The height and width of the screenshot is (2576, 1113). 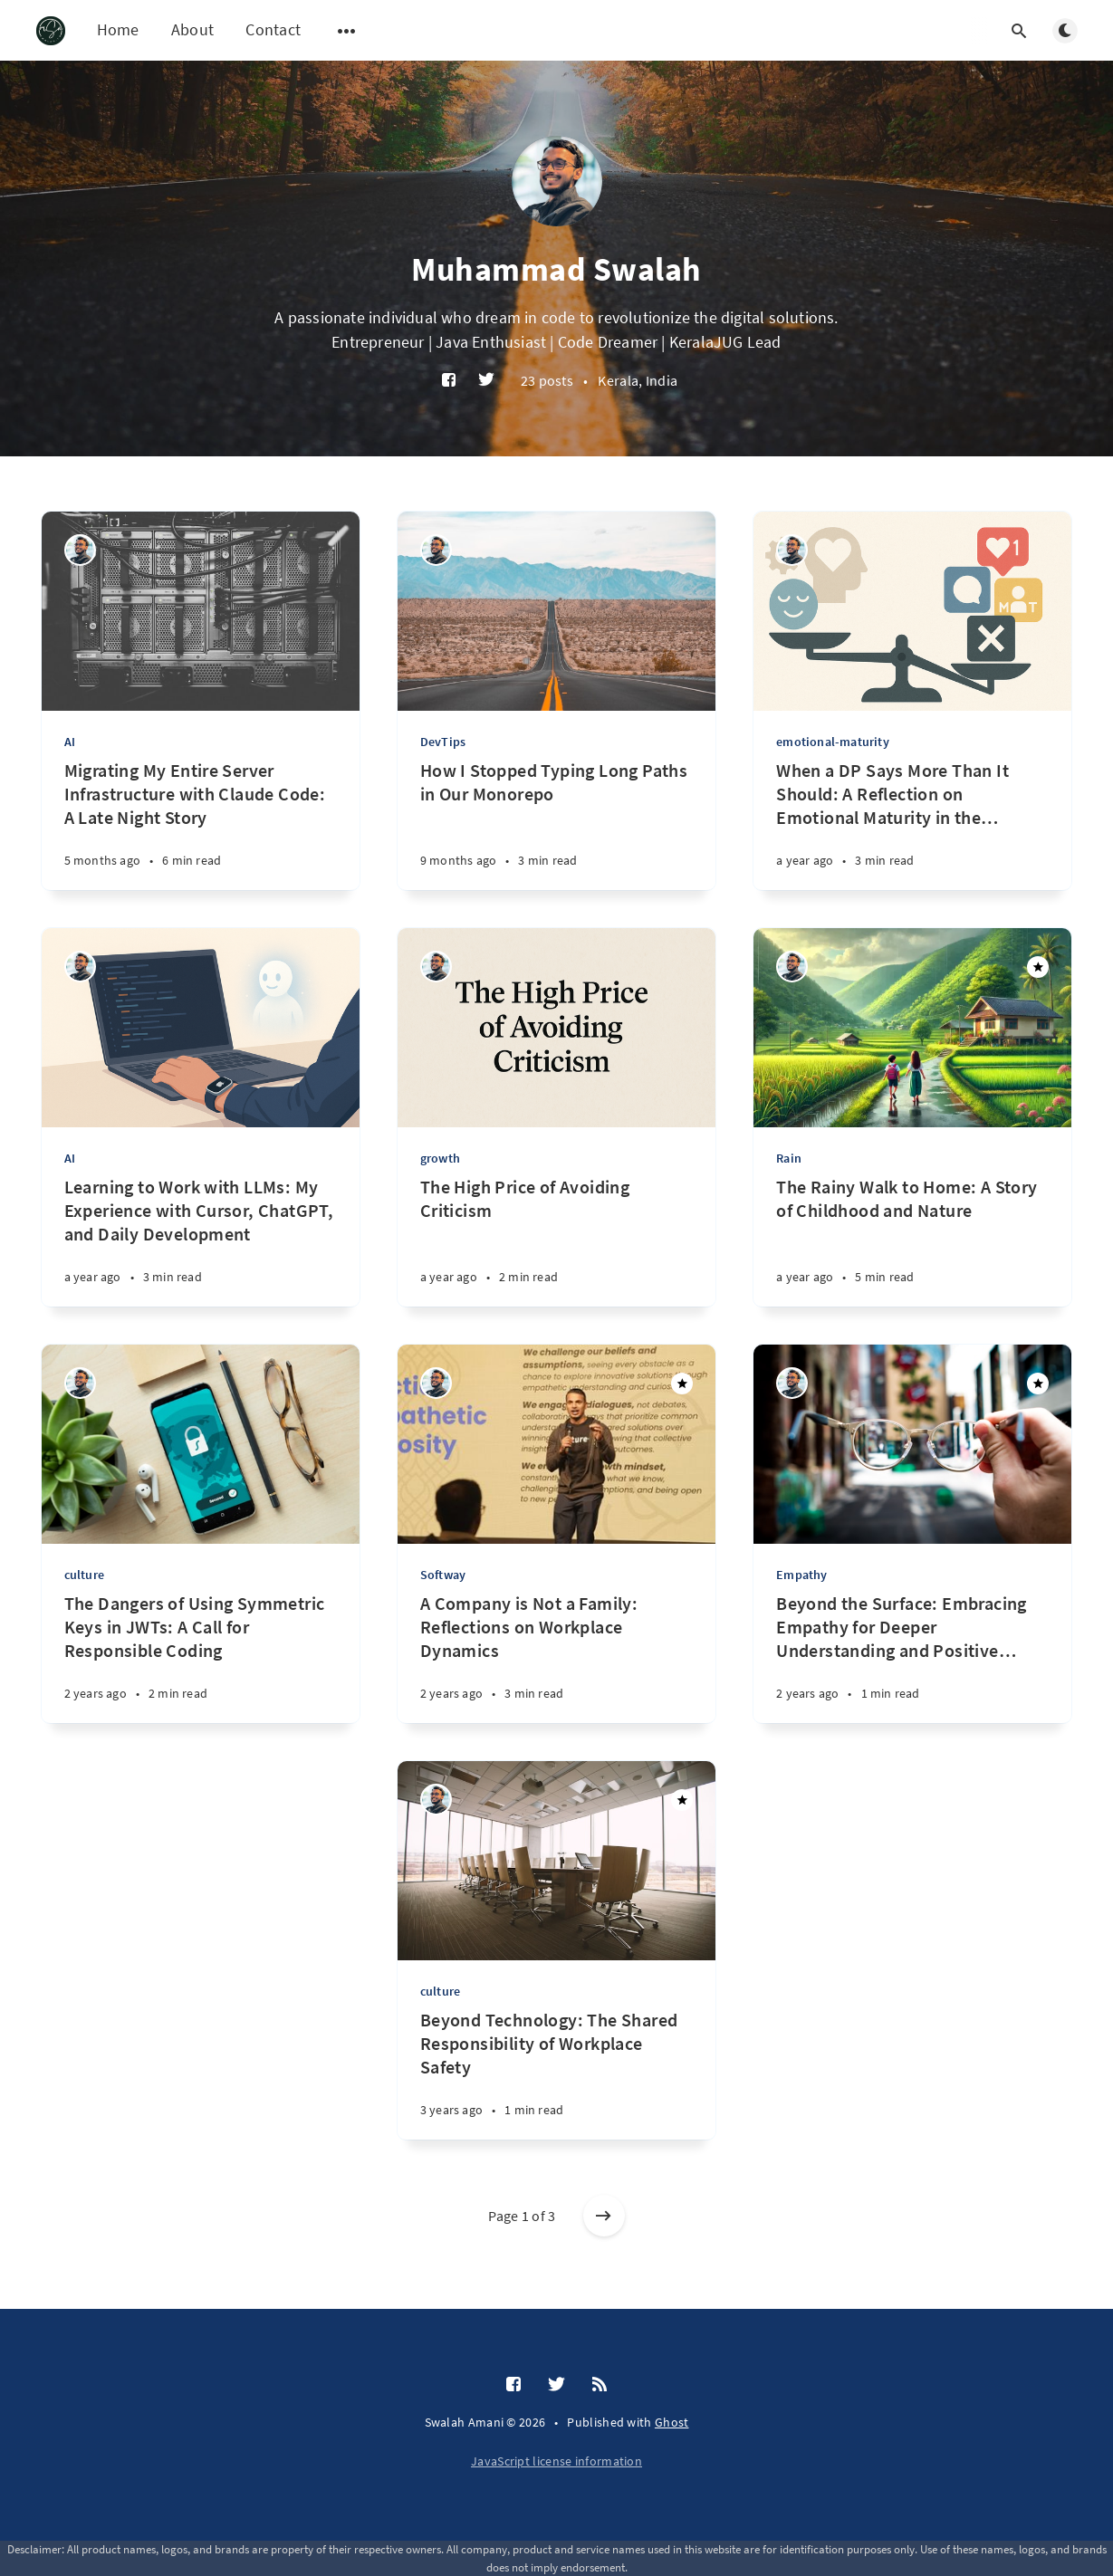 What do you see at coordinates (604, 2215) in the screenshot?
I see `[Older posts]` at bounding box center [604, 2215].